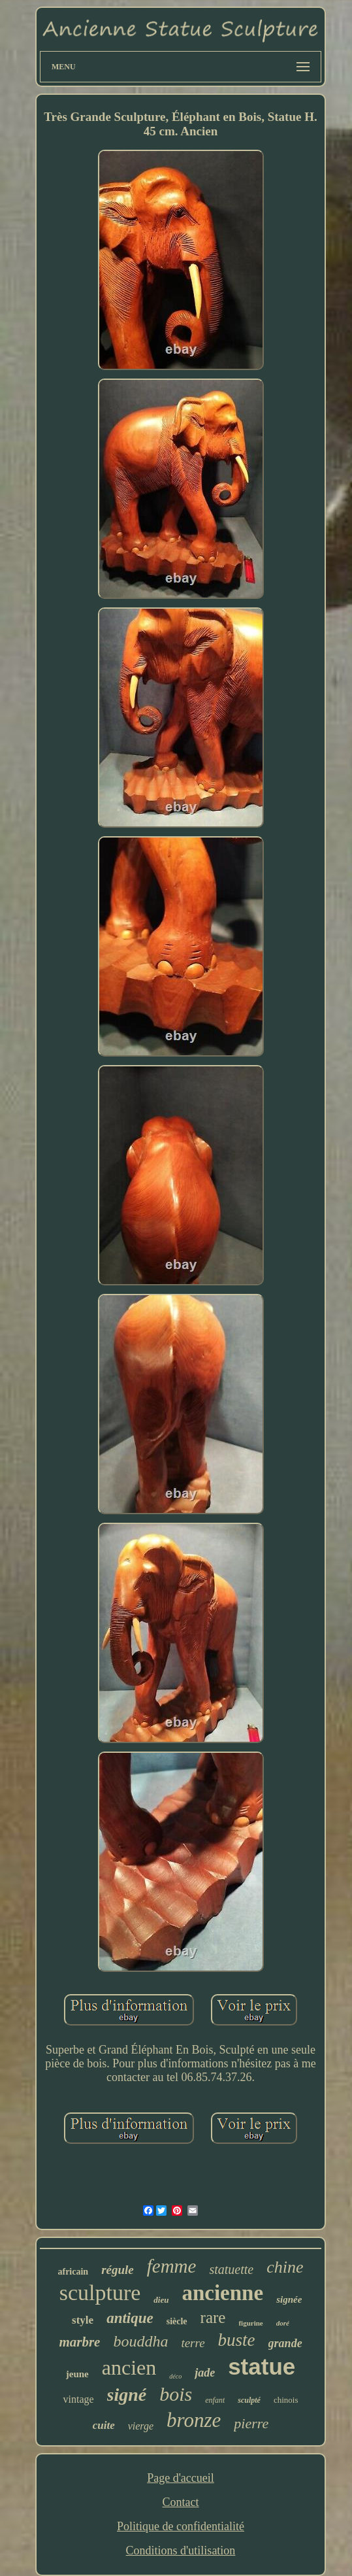  What do you see at coordinates (251, 2423) in the screenshot?
I see `pierre` at bounding box center [251, 2423].